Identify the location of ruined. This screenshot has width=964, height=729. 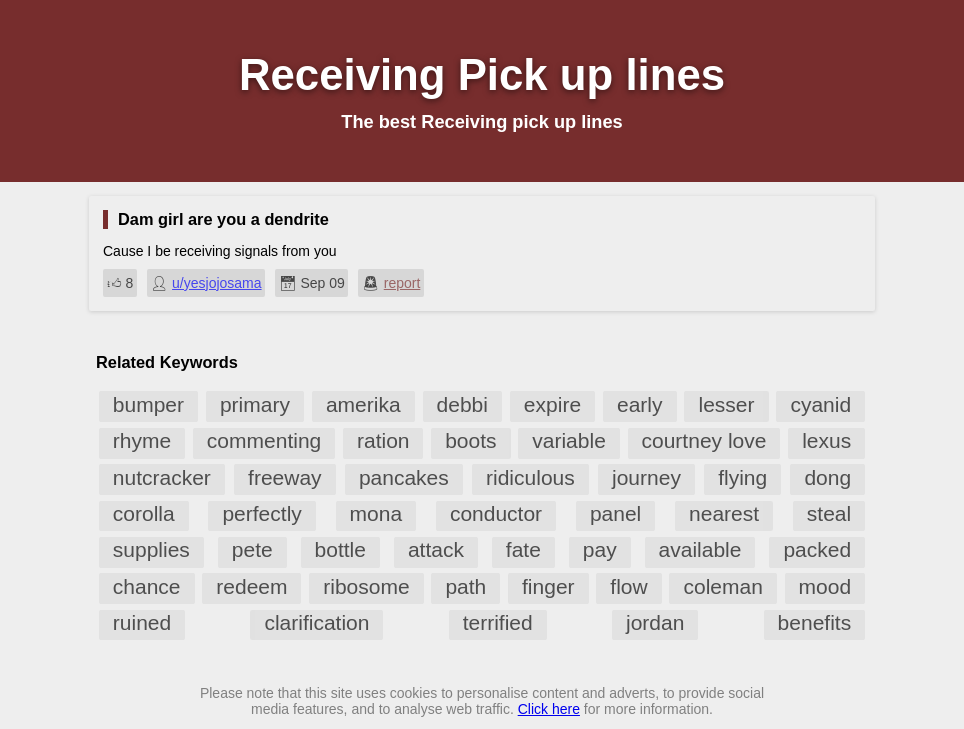
(142, 622).